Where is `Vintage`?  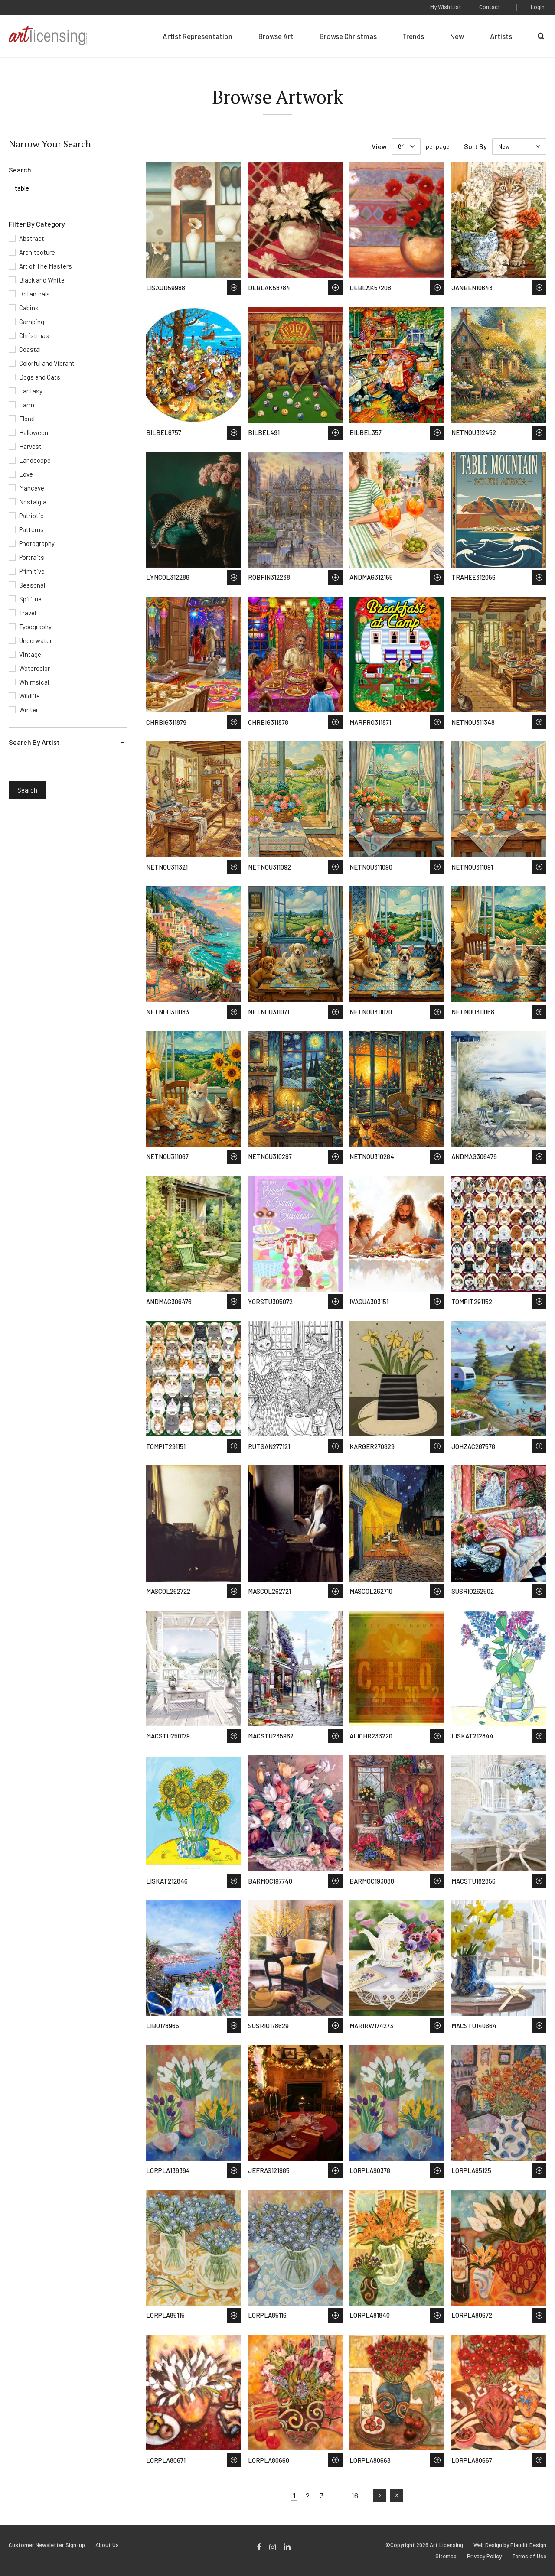 Vintage is located at coordinates (30, 654).